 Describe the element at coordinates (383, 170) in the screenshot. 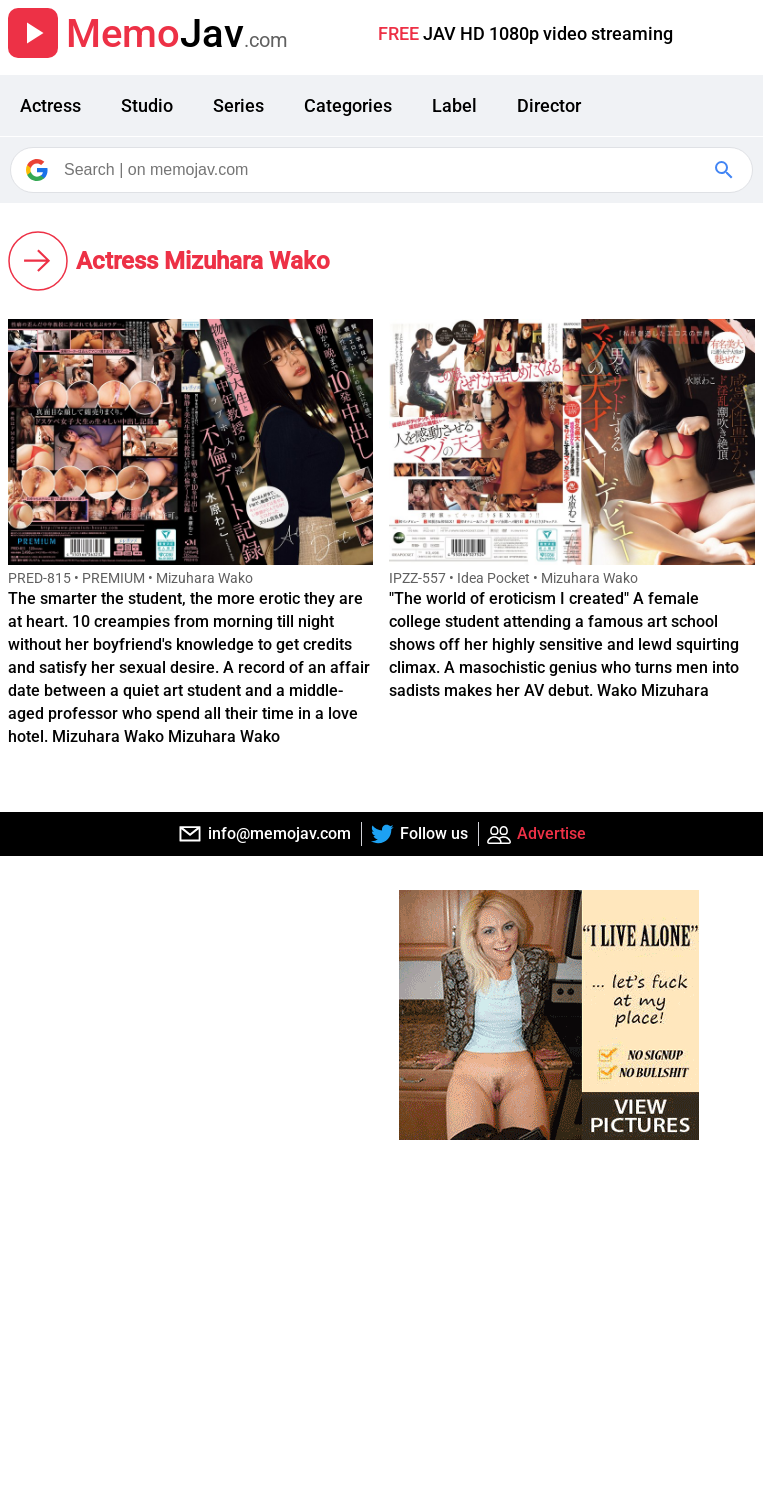

I see `[Search]` at that location.